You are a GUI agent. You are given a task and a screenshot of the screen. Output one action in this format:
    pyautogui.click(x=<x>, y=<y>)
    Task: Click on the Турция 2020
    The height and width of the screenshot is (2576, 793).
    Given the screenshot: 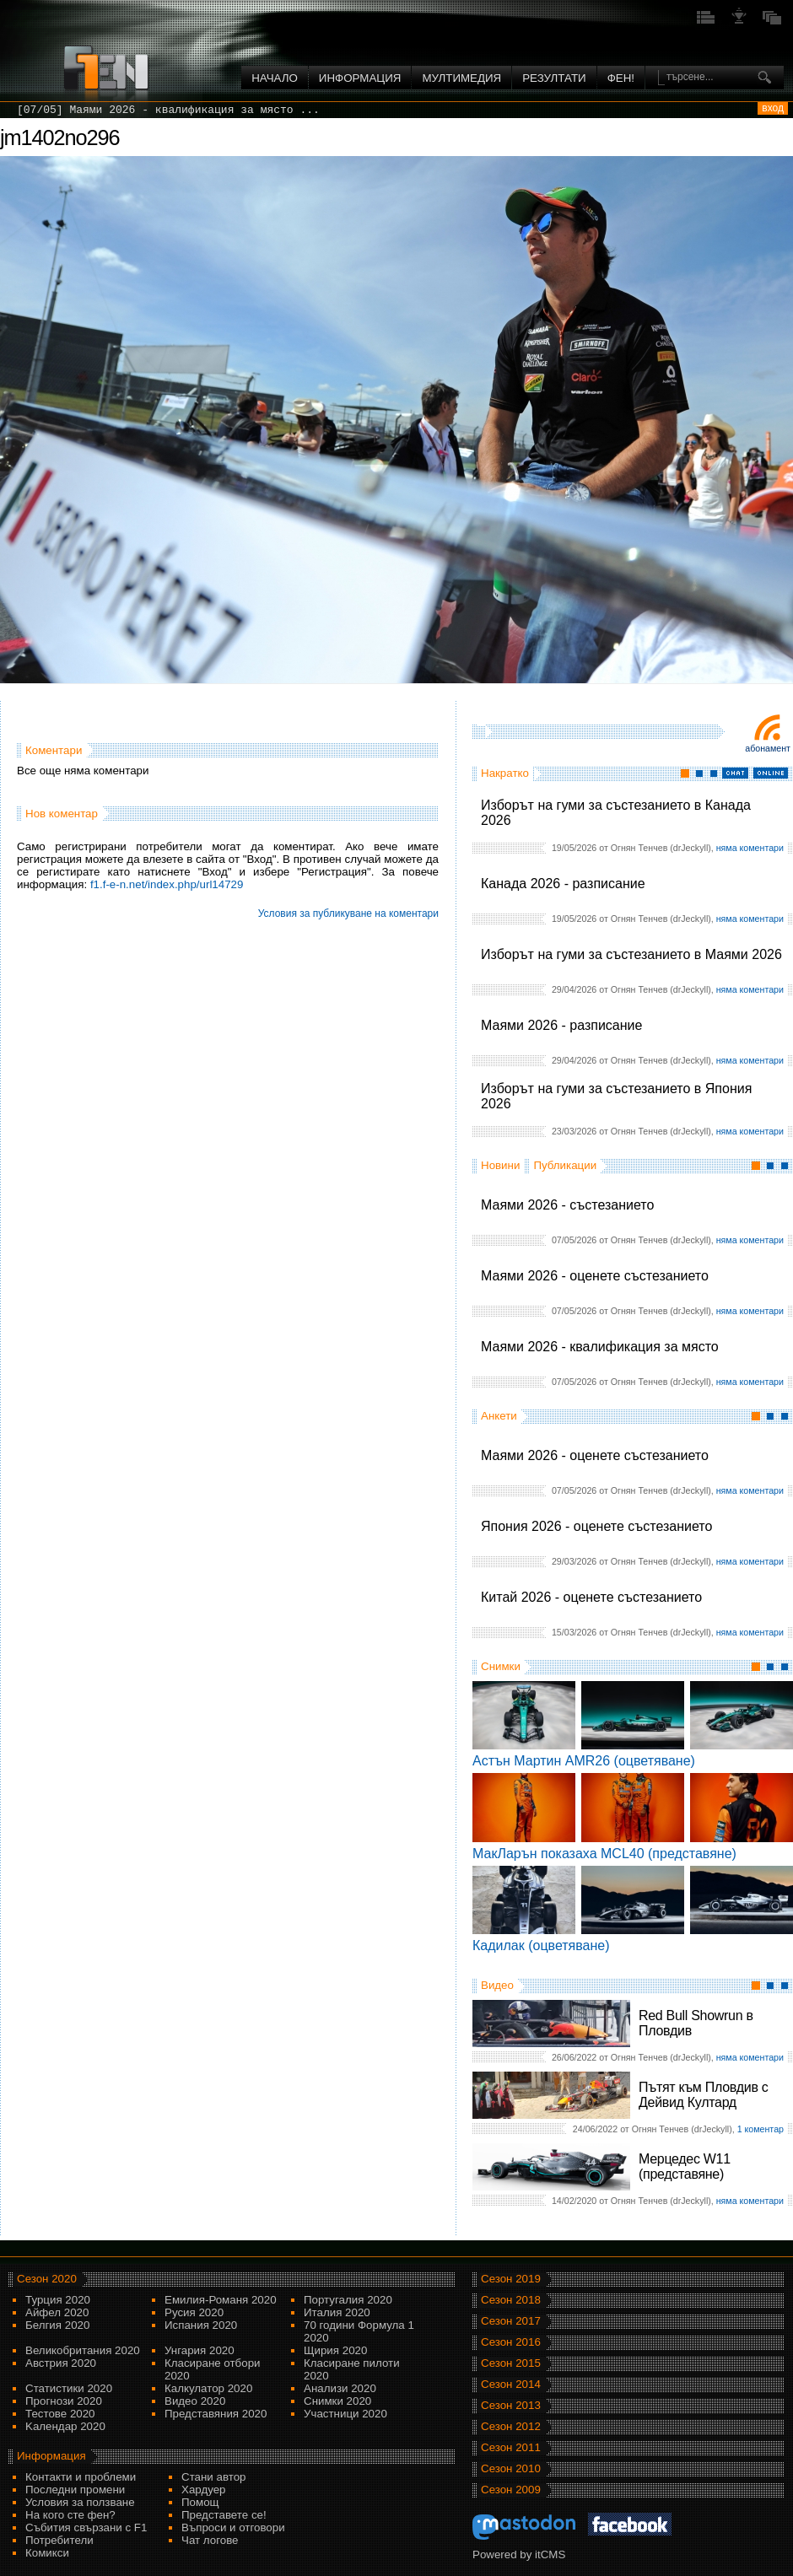 What is the action you would take?
    pyautogui.click(x=57, y=2299)
    